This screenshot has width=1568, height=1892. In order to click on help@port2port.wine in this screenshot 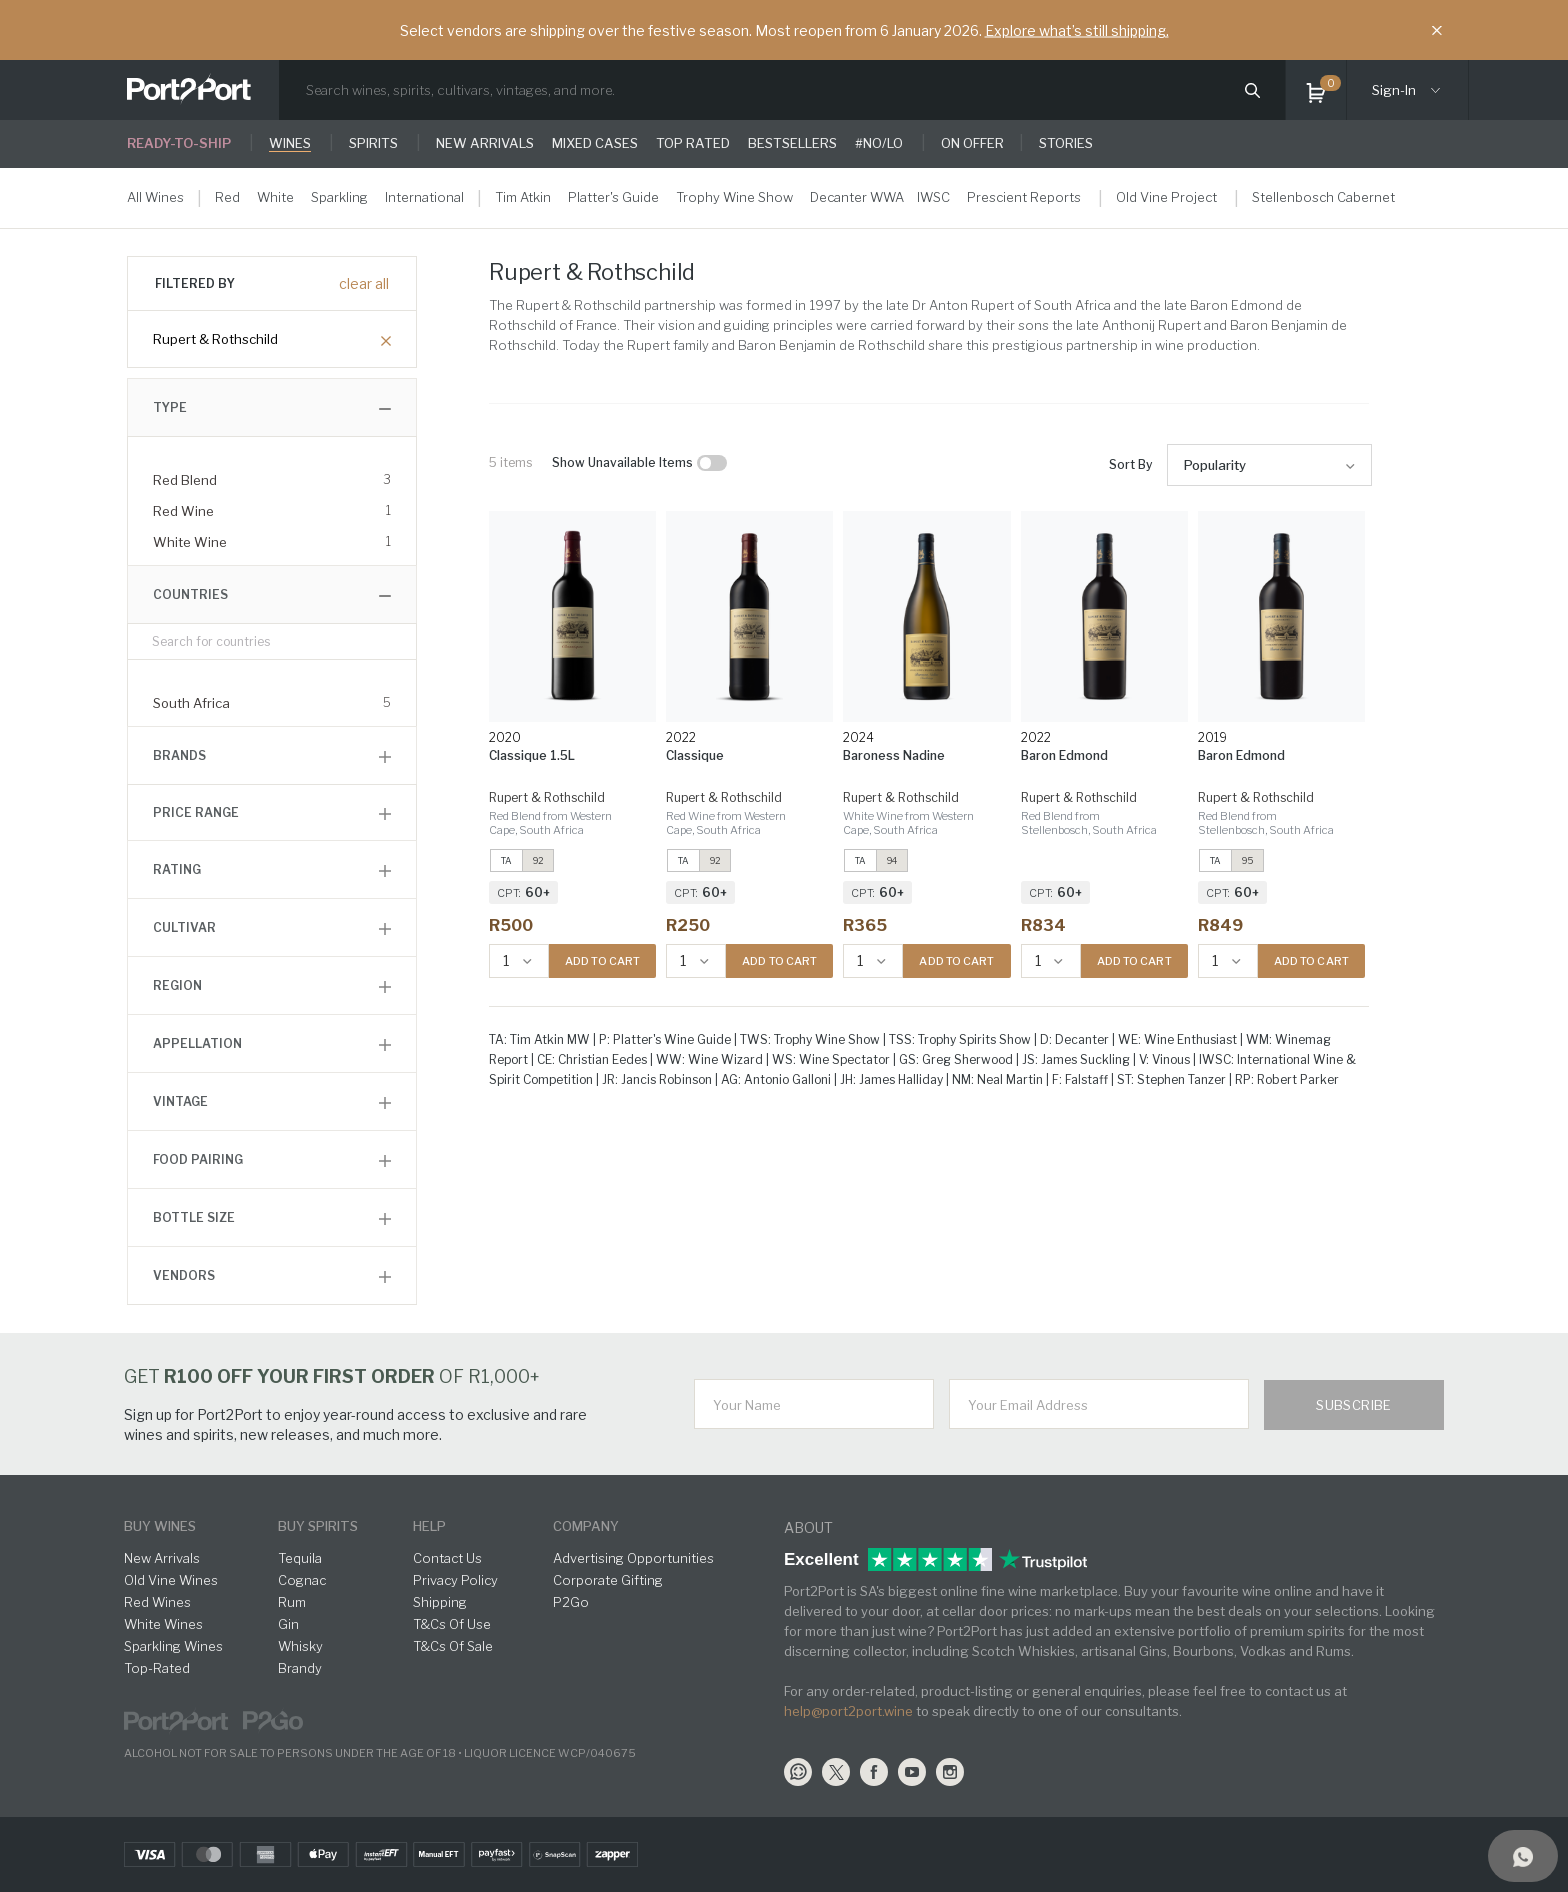, I will do `click(848, 1711)`.